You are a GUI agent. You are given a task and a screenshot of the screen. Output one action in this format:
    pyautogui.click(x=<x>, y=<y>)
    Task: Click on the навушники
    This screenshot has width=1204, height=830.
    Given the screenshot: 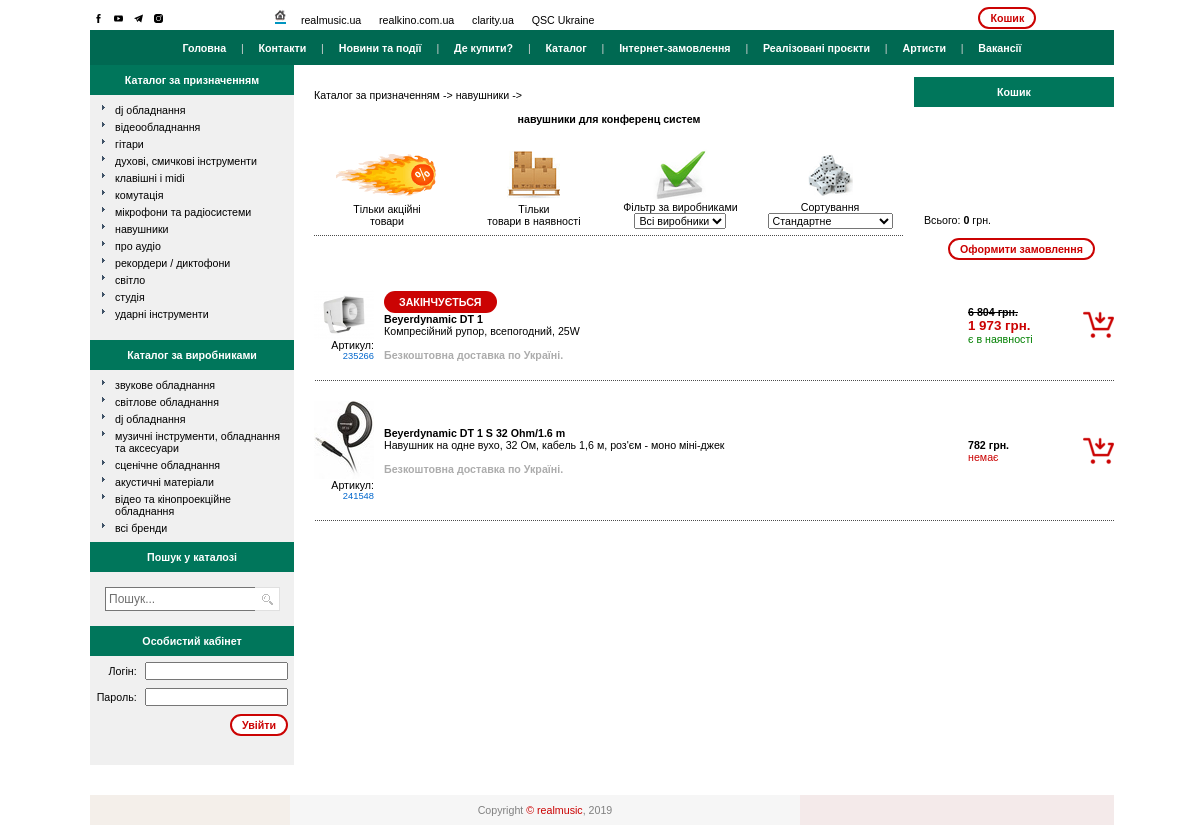 What is the action you would take?
    pyautogui.click(x=142, y=229)
    